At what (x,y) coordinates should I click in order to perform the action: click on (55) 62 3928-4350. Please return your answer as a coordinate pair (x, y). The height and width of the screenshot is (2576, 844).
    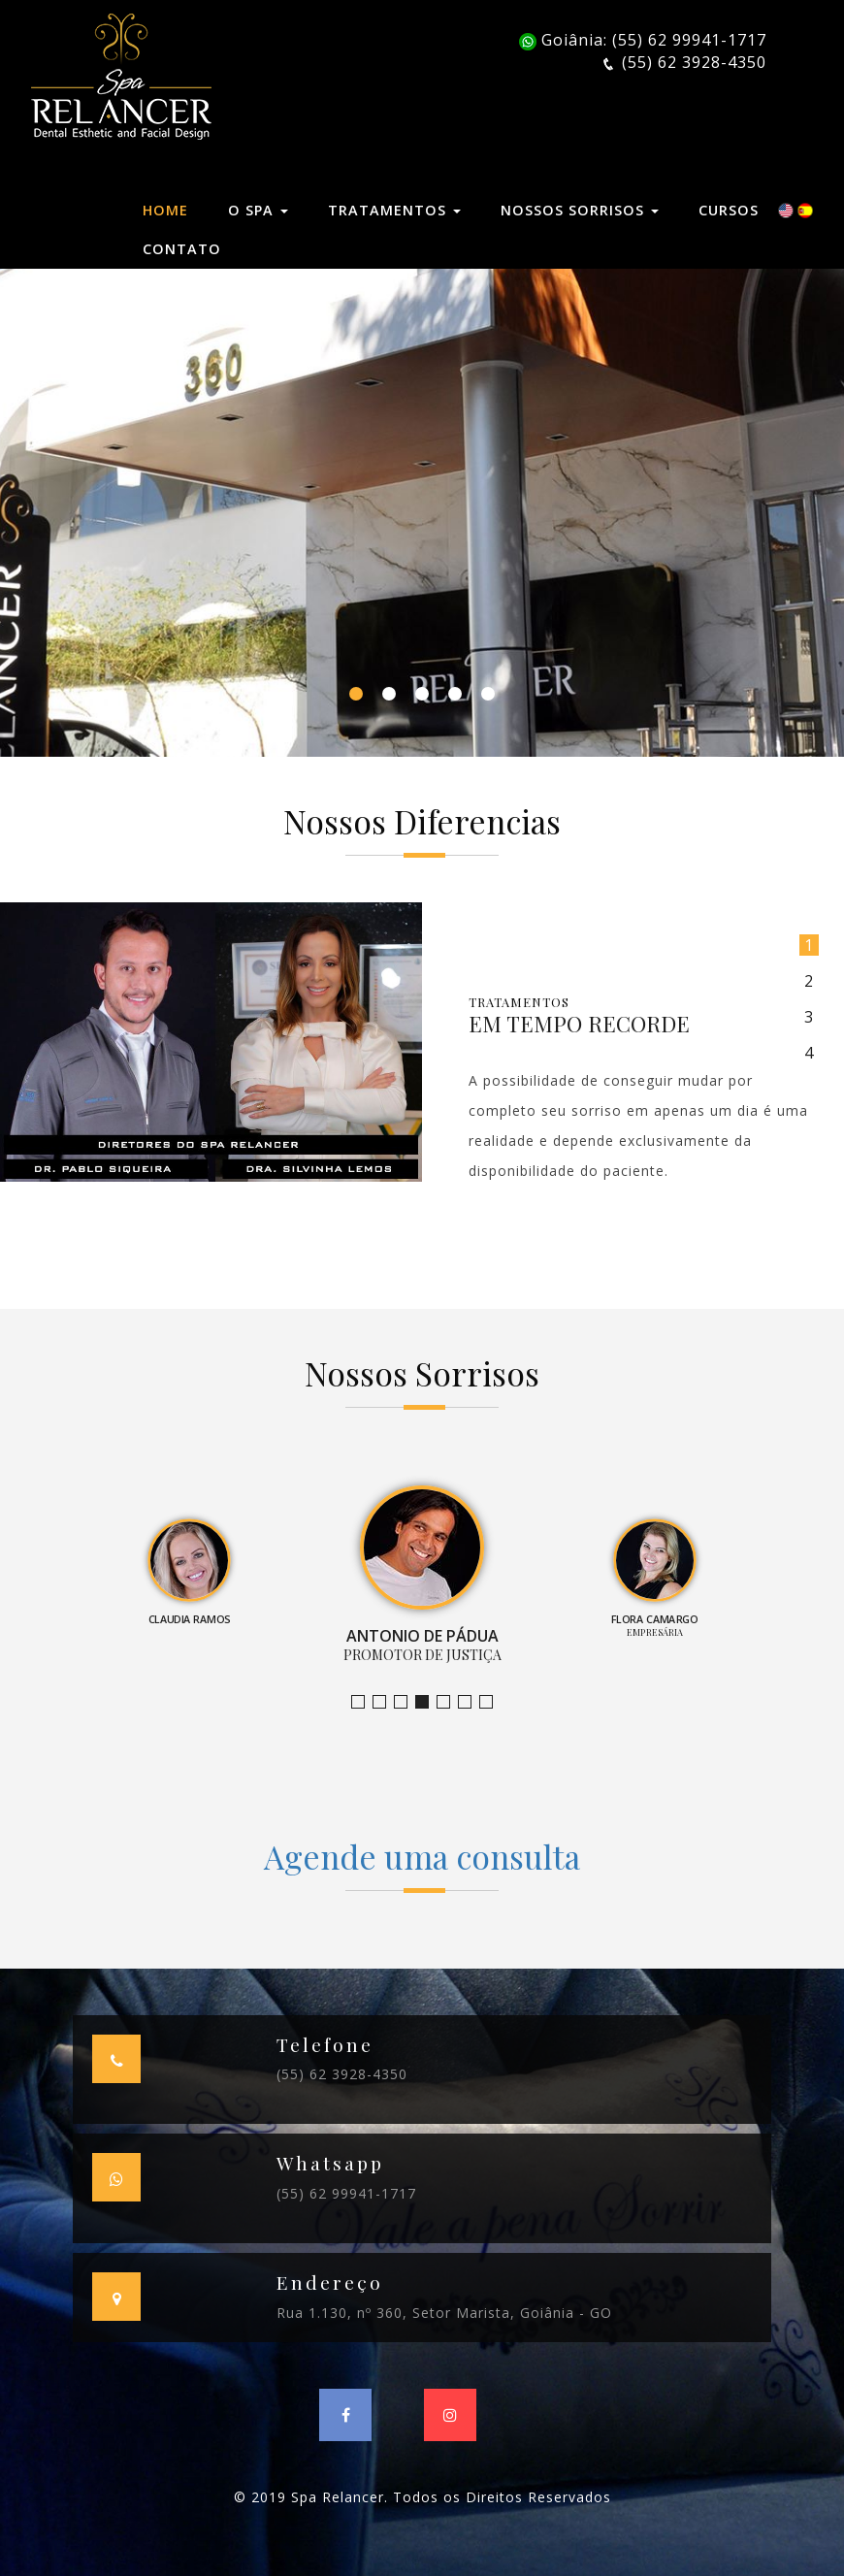
    Looking at the image, I should click on (341, 2074).